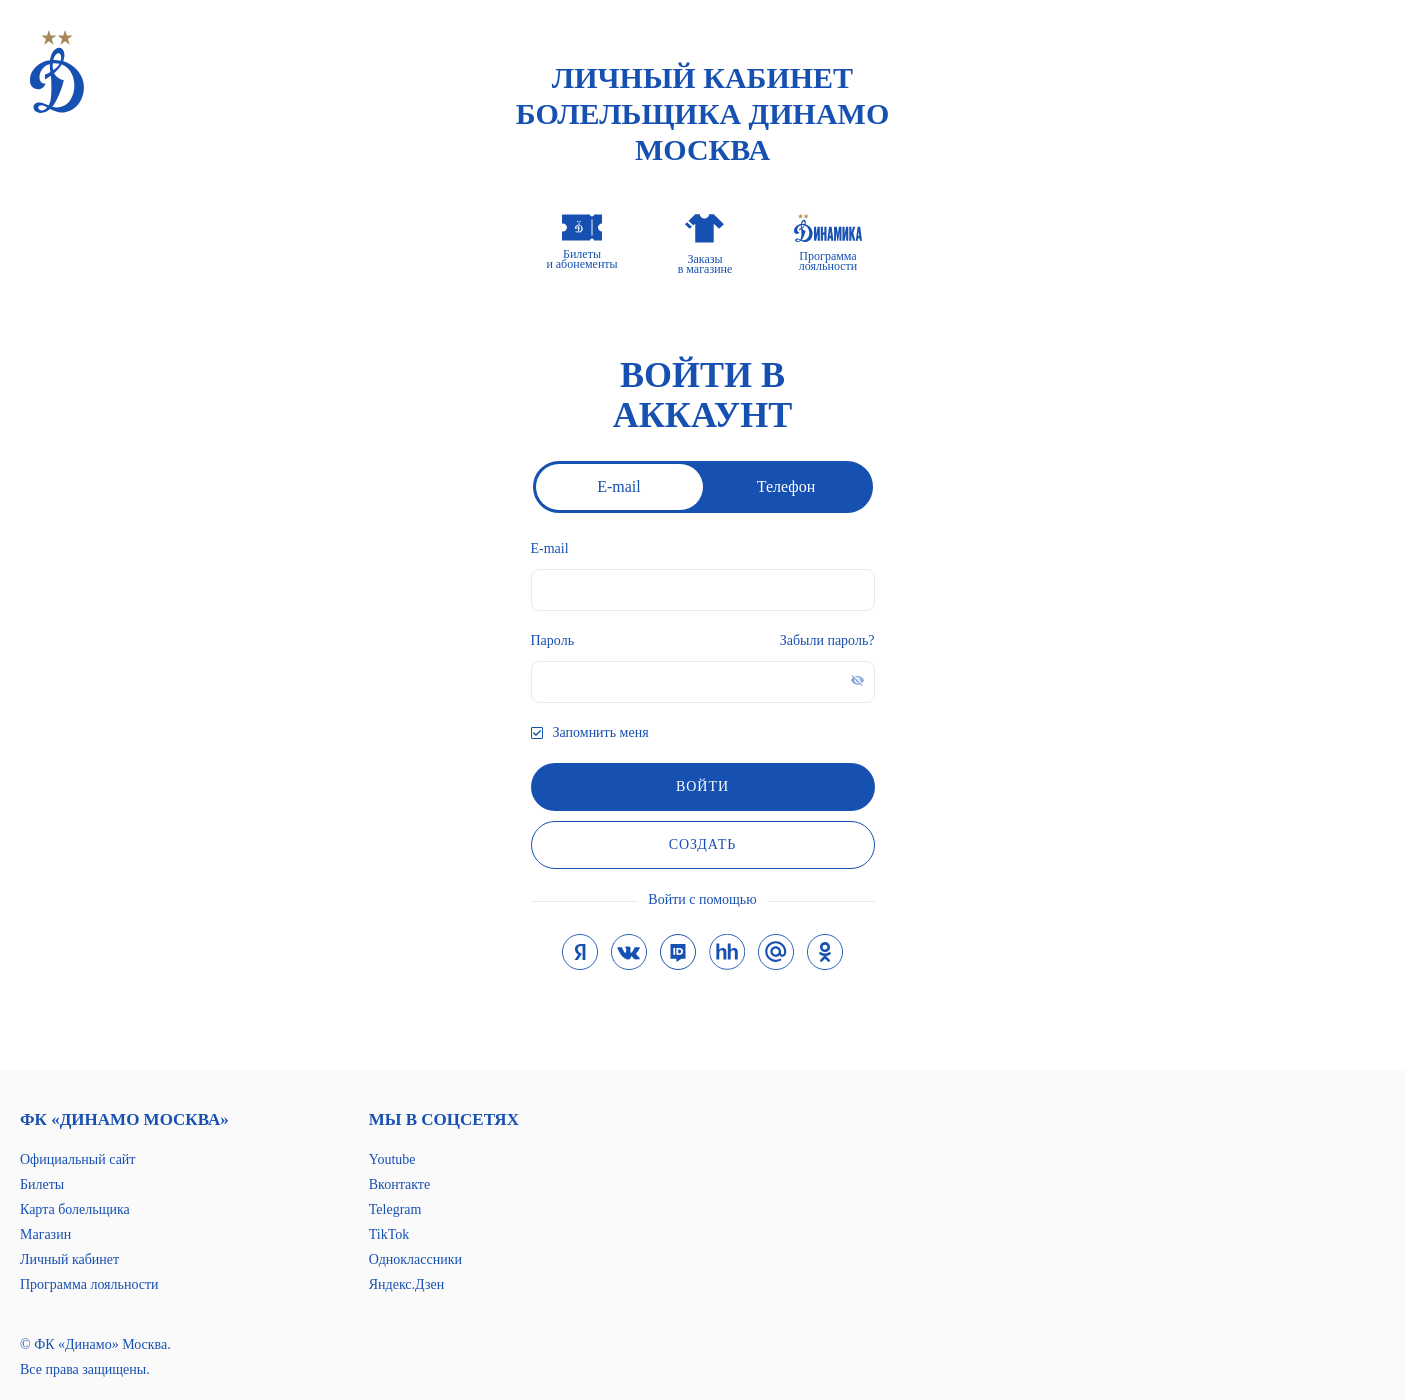  I want to click on Забыли пароль?, so click(827, 640).